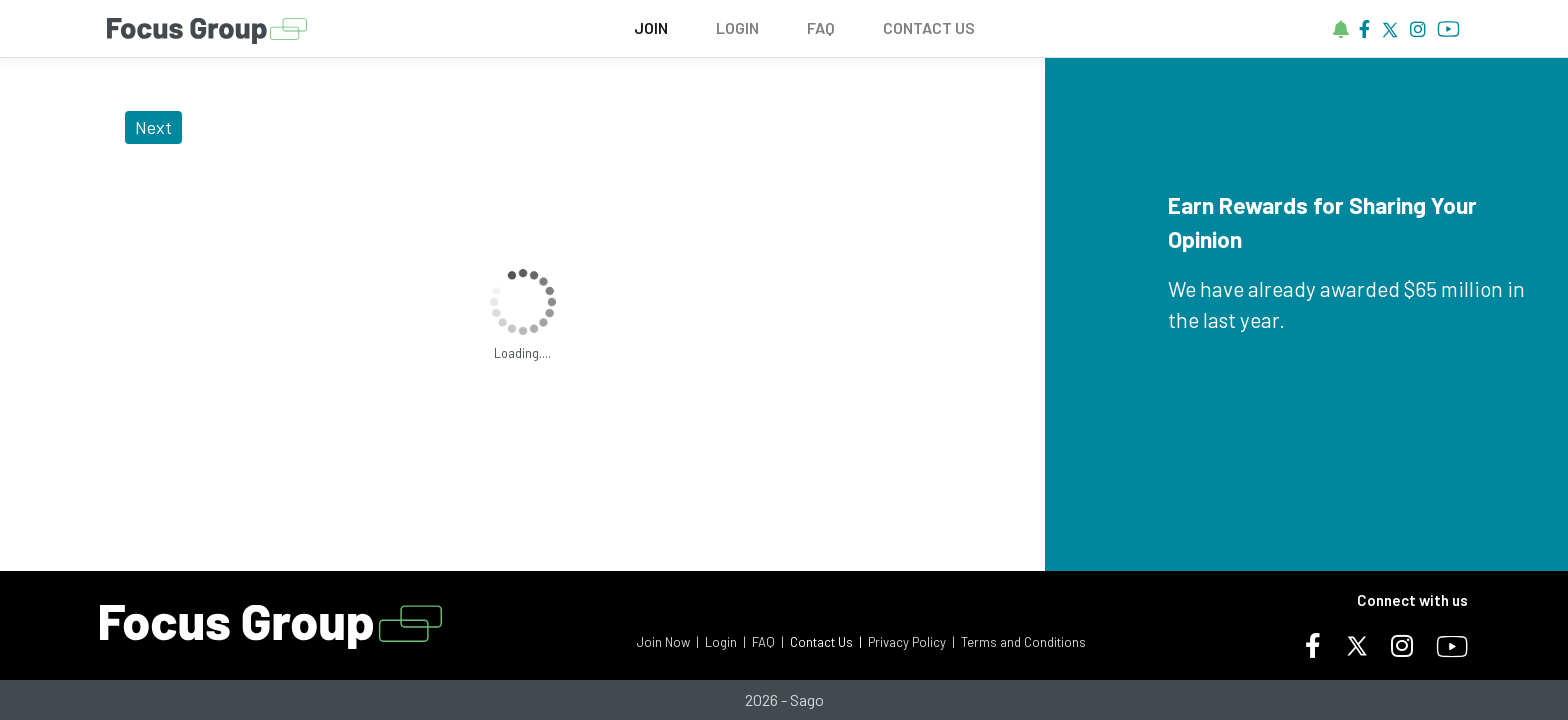  What do you see at coordinates (768, 642) in the screenshot?
I see `FAQ |` at bounding box center [768, 642].